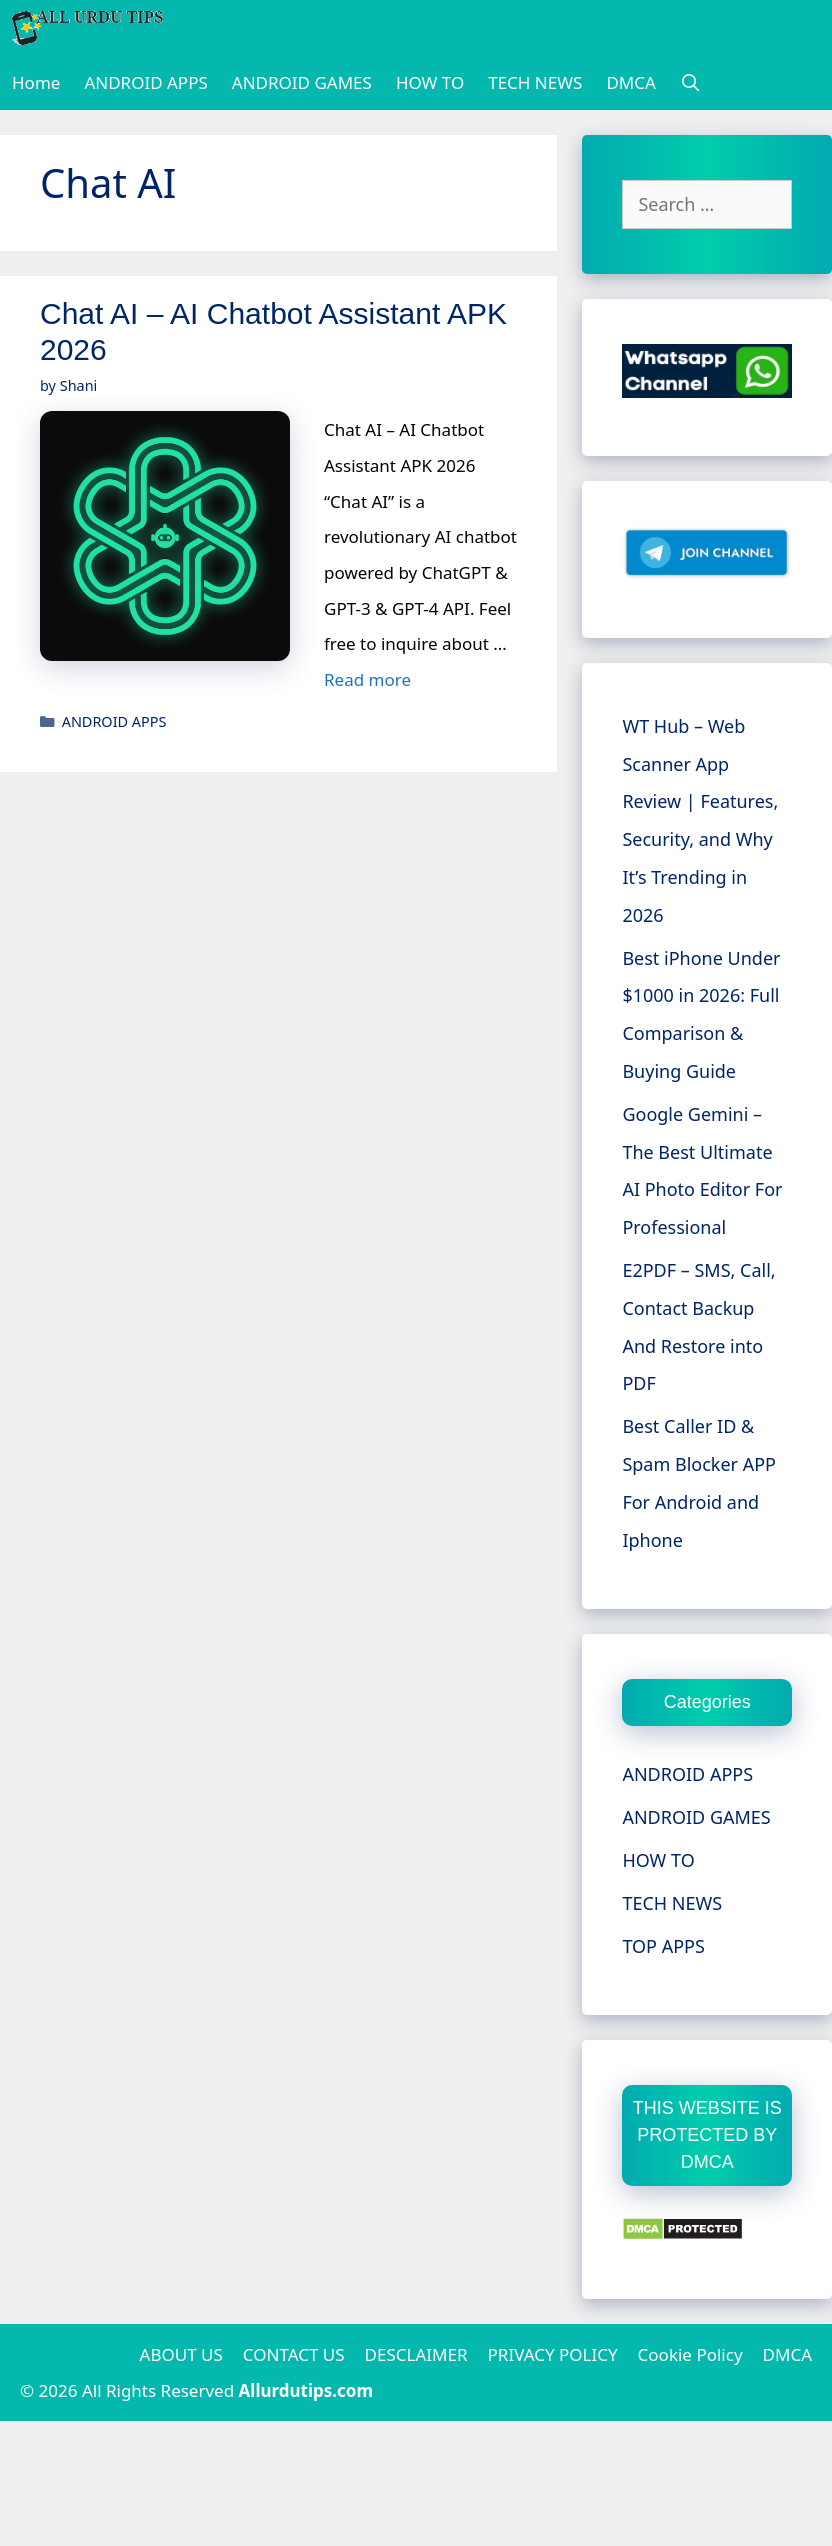  Describe the element at coordinates (36, 82) in the screenshot. I see `Home` at that location.